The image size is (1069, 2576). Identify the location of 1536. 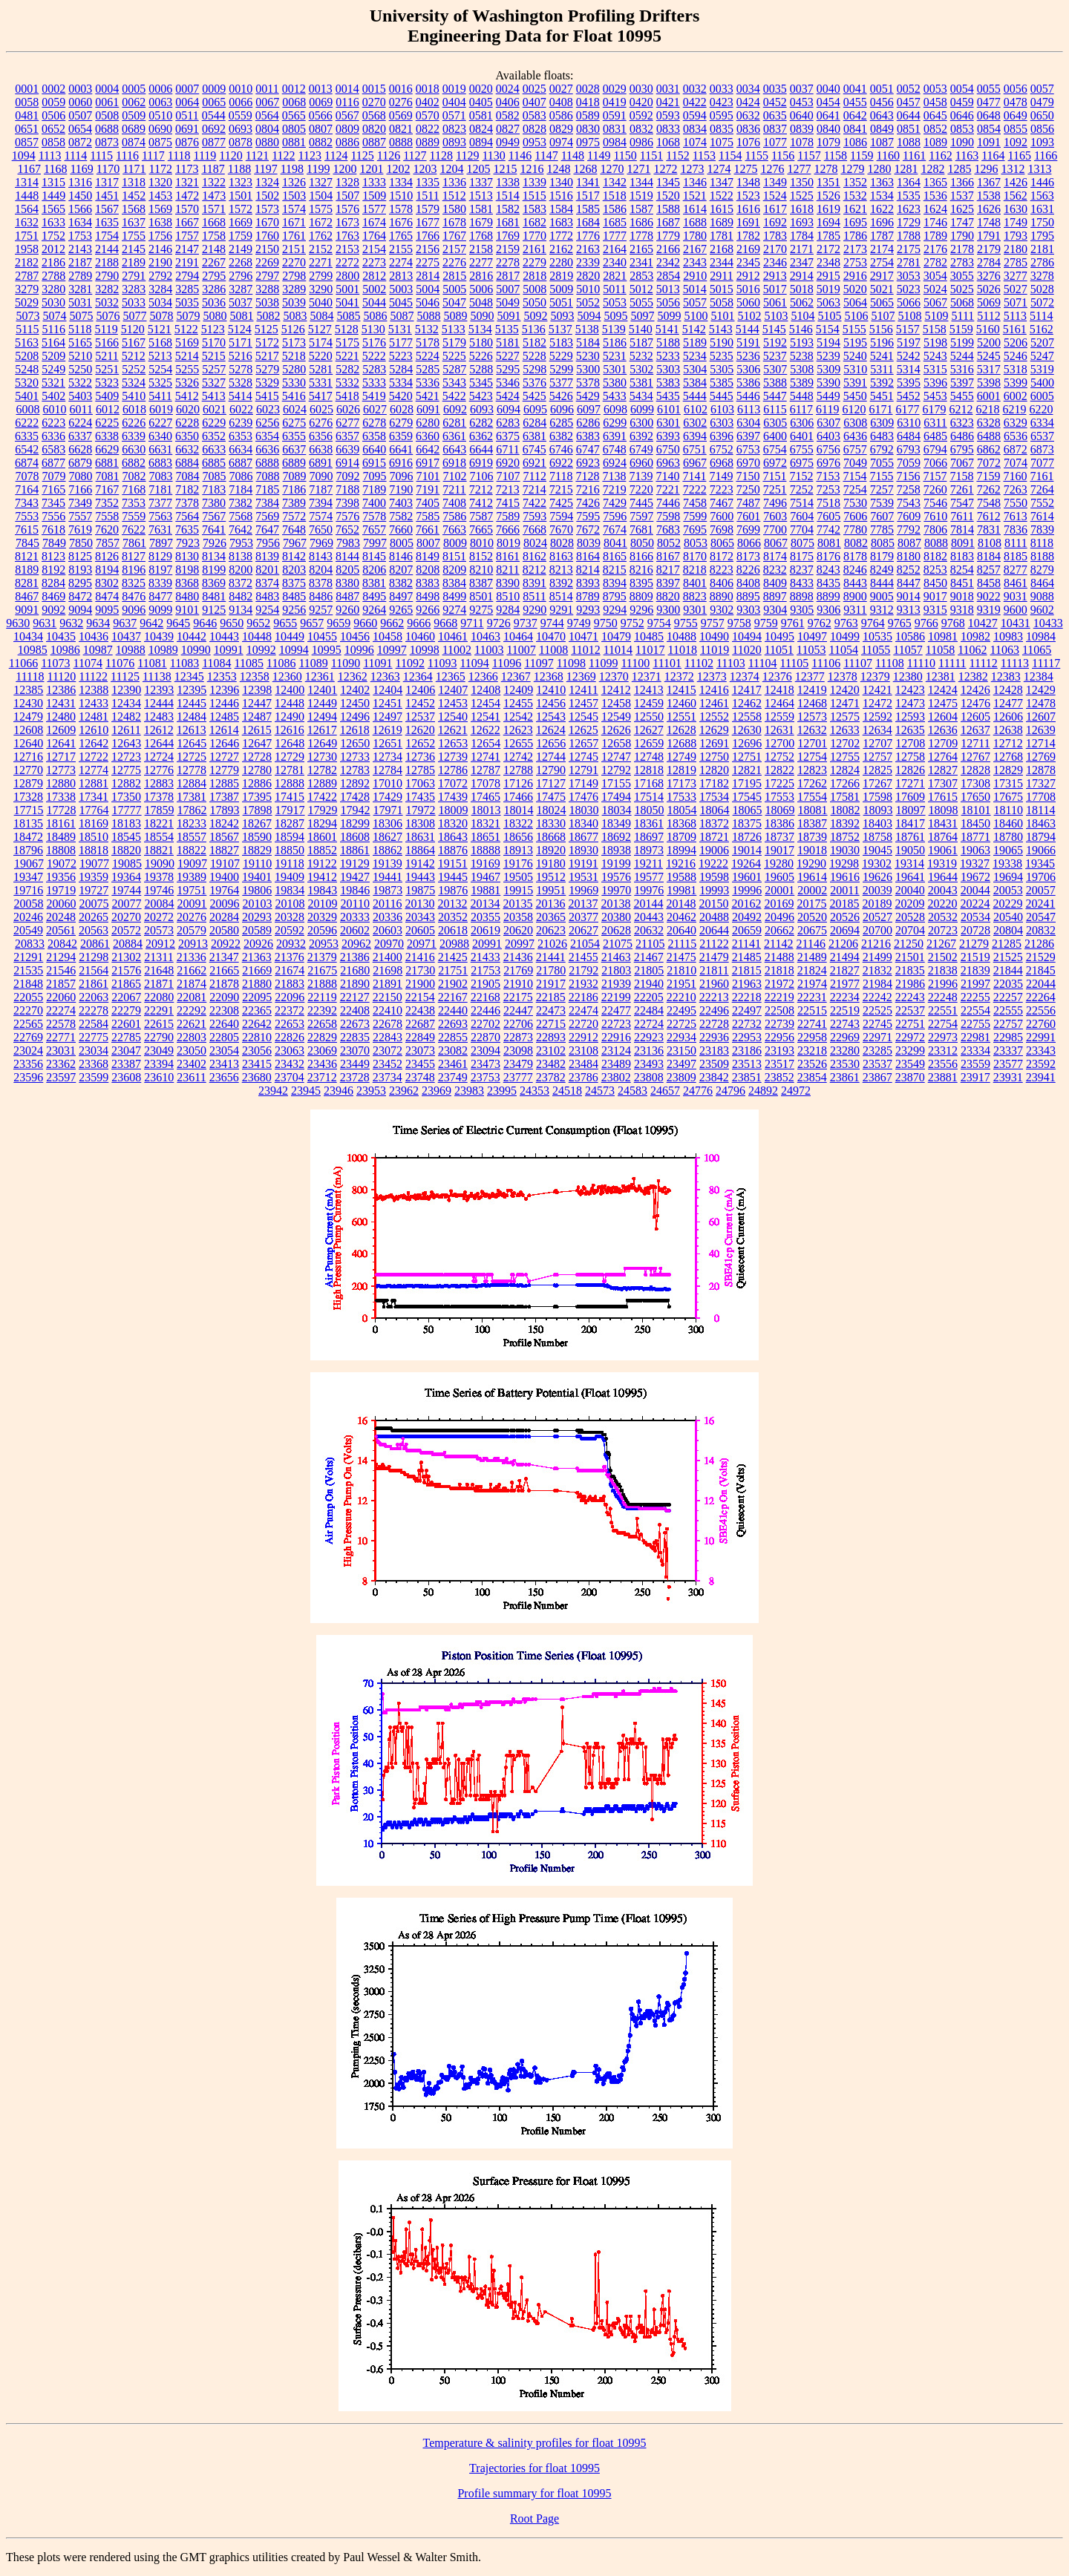
(935, 195).